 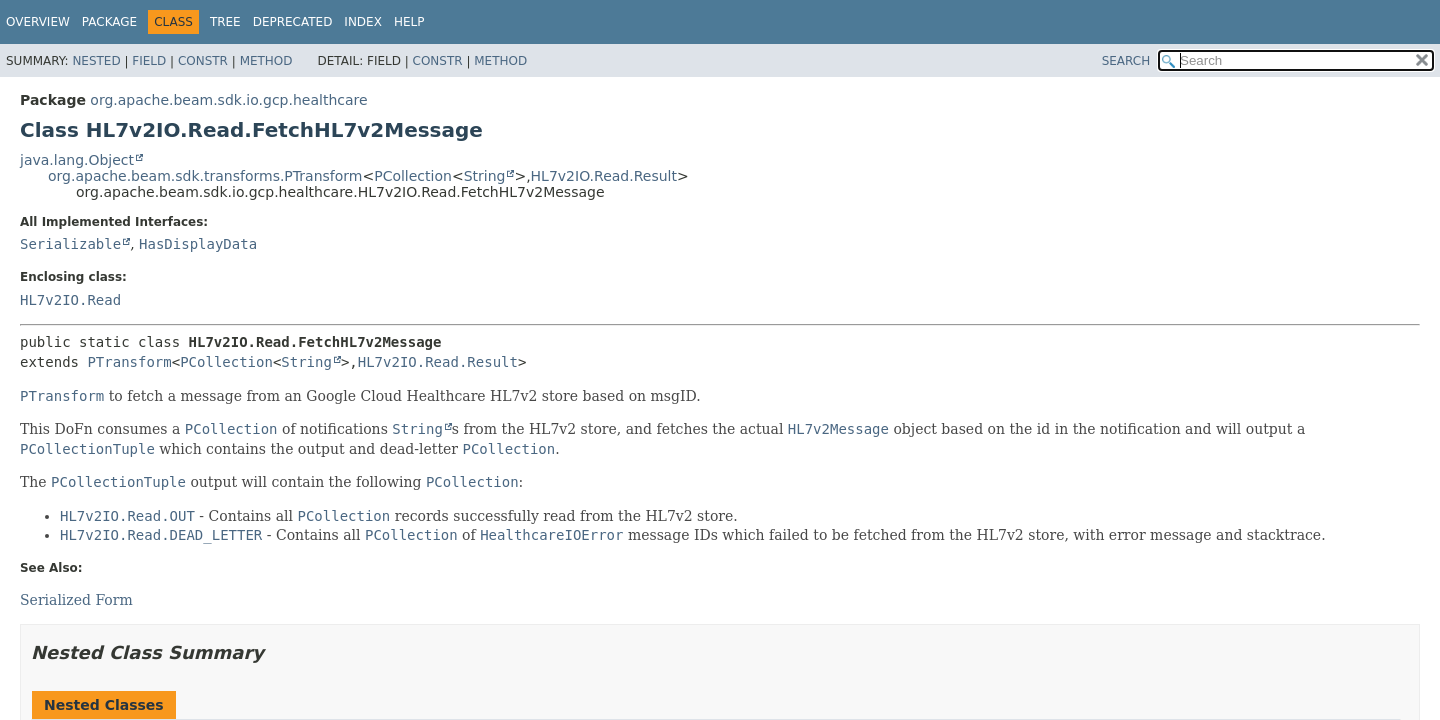 I want to click on PCollection, so click(x=413, y=176).